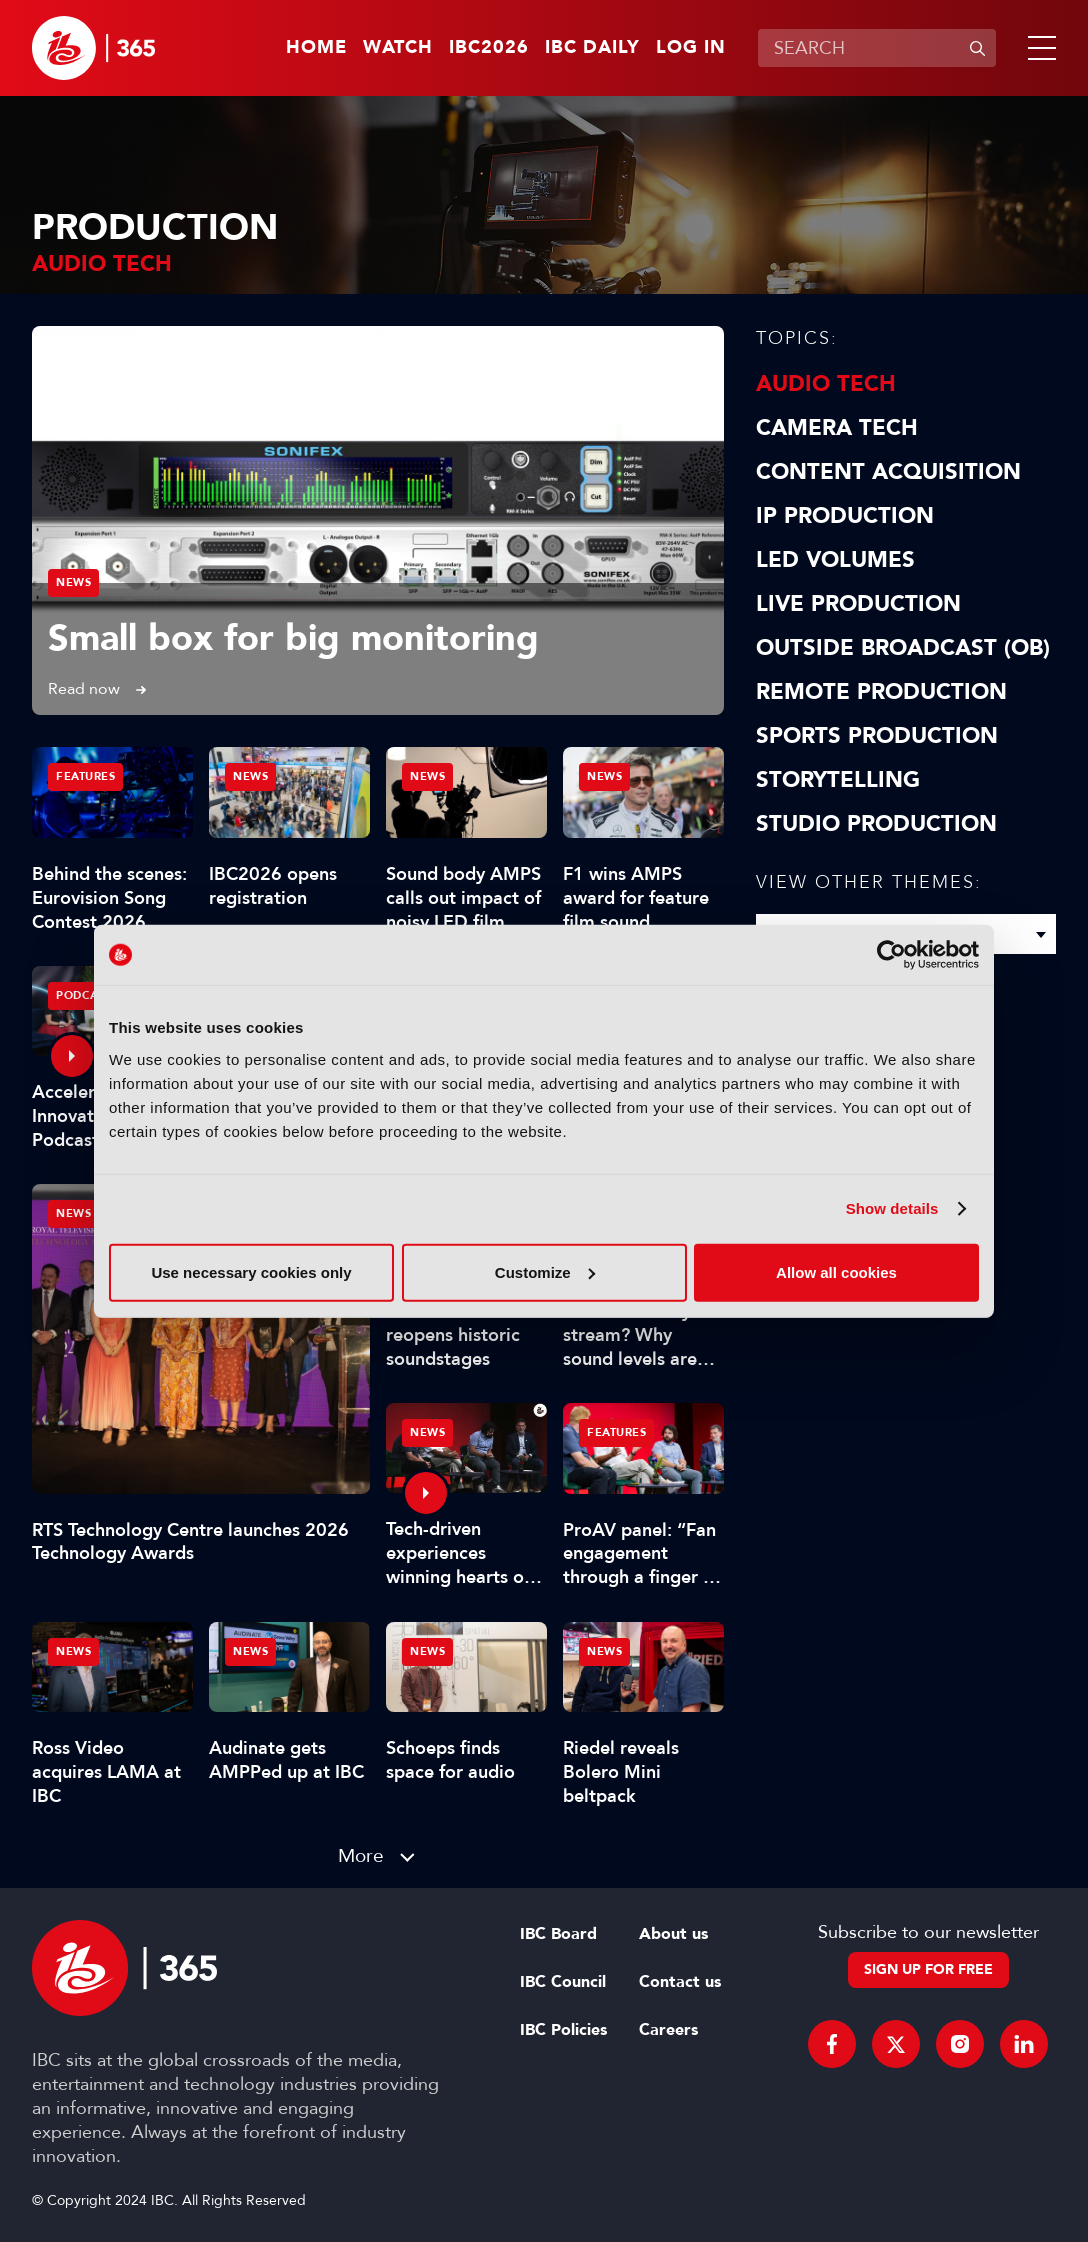  I want to click on Outside Broadcast (OB), so click(903, 648).